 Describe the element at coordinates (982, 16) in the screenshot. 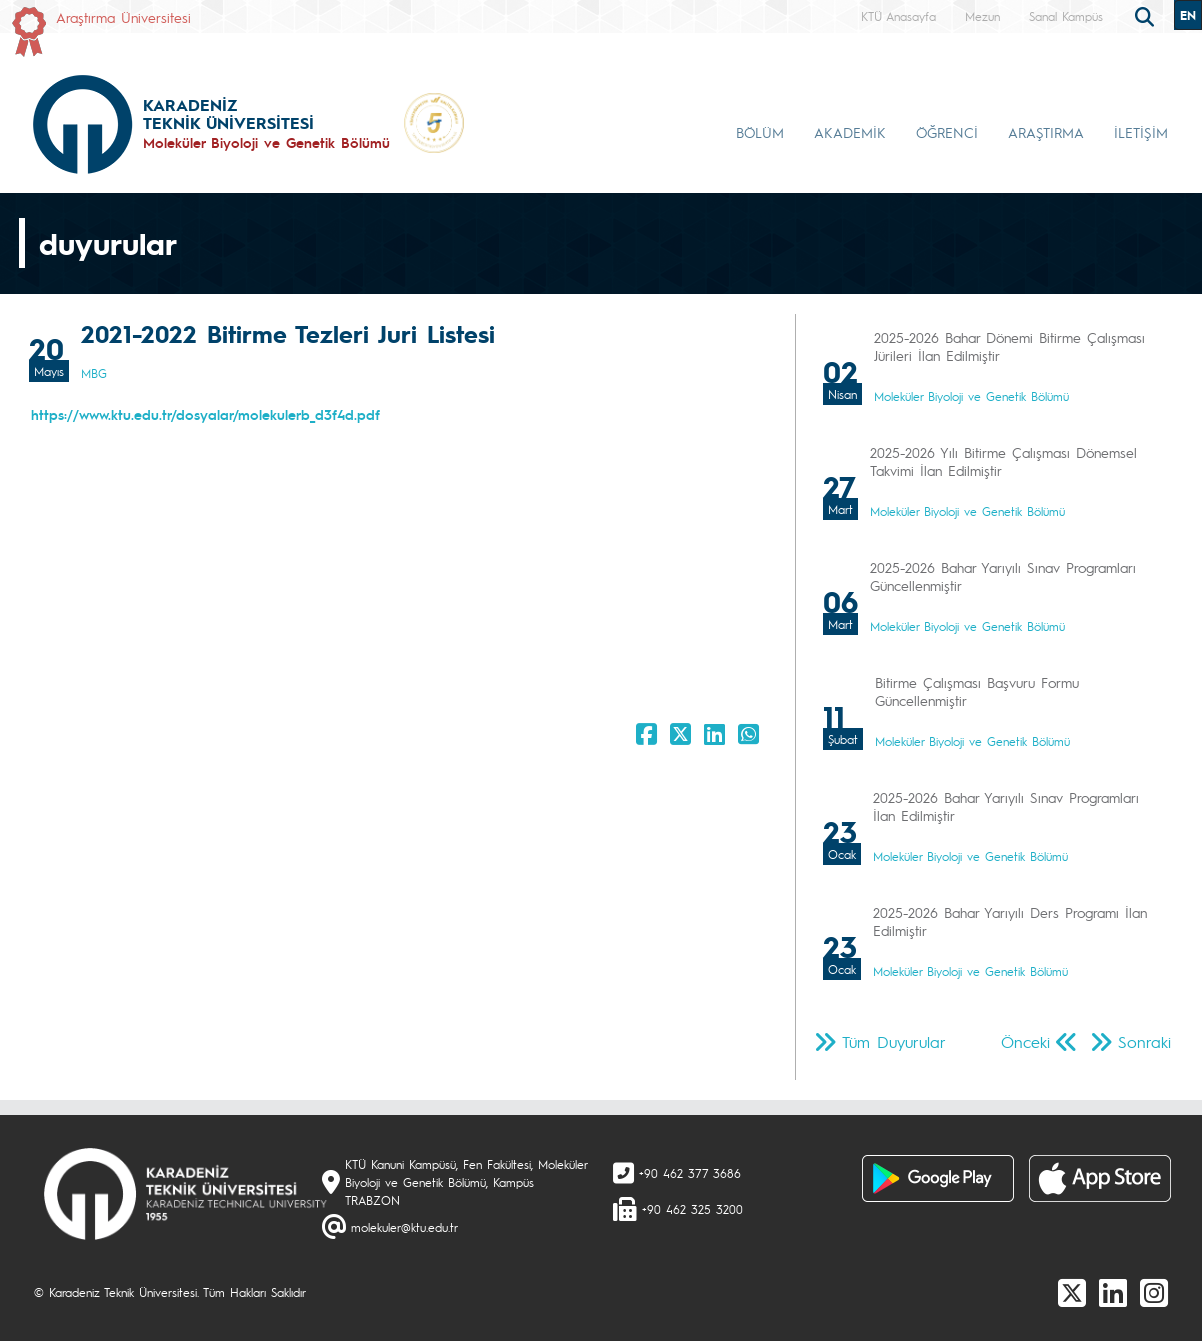

I see `Mezun` at that location.